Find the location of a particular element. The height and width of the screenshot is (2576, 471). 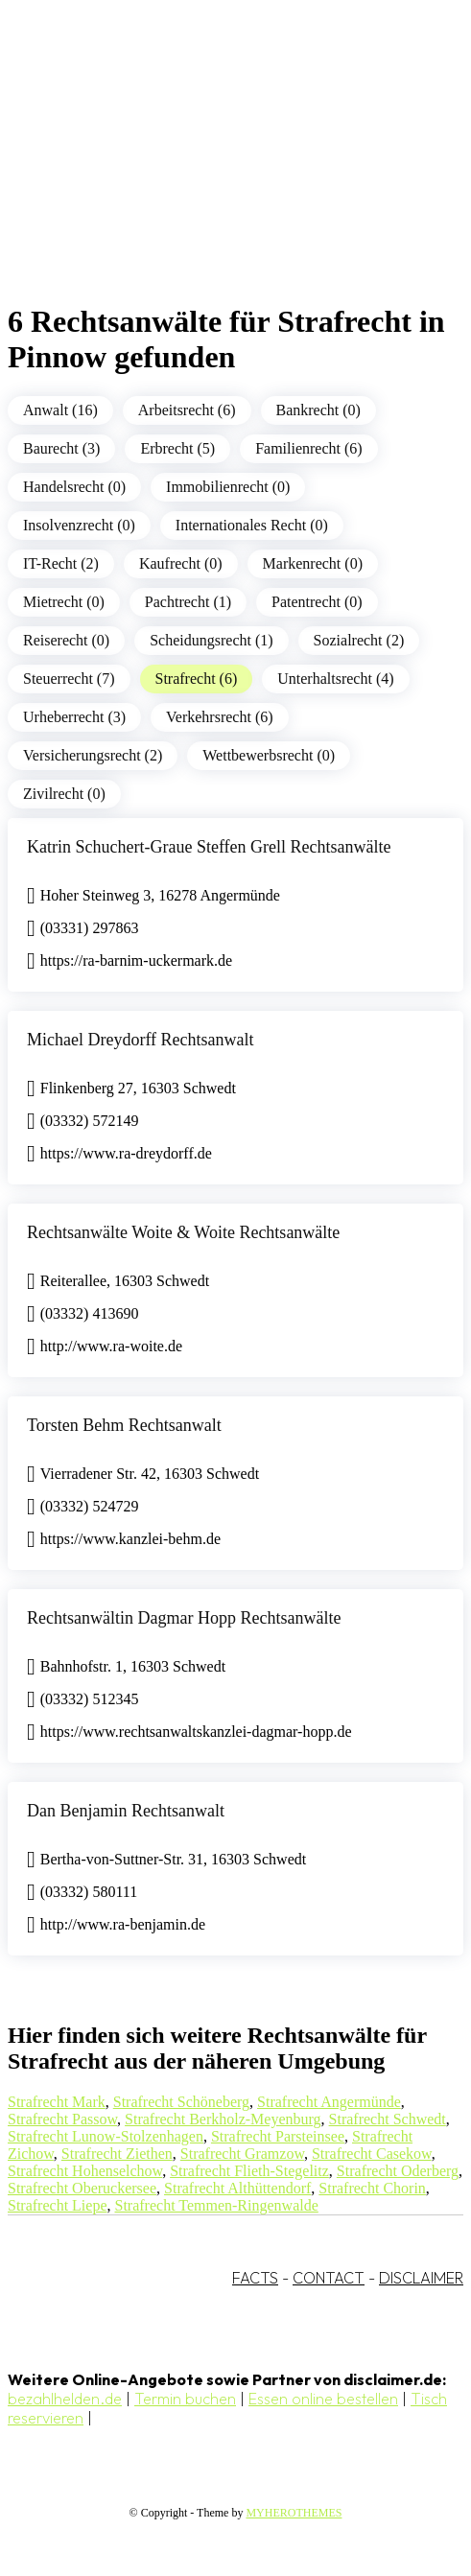

Strafrecht Berkholz-Meyenburg is located at coordinates (223, 2119).